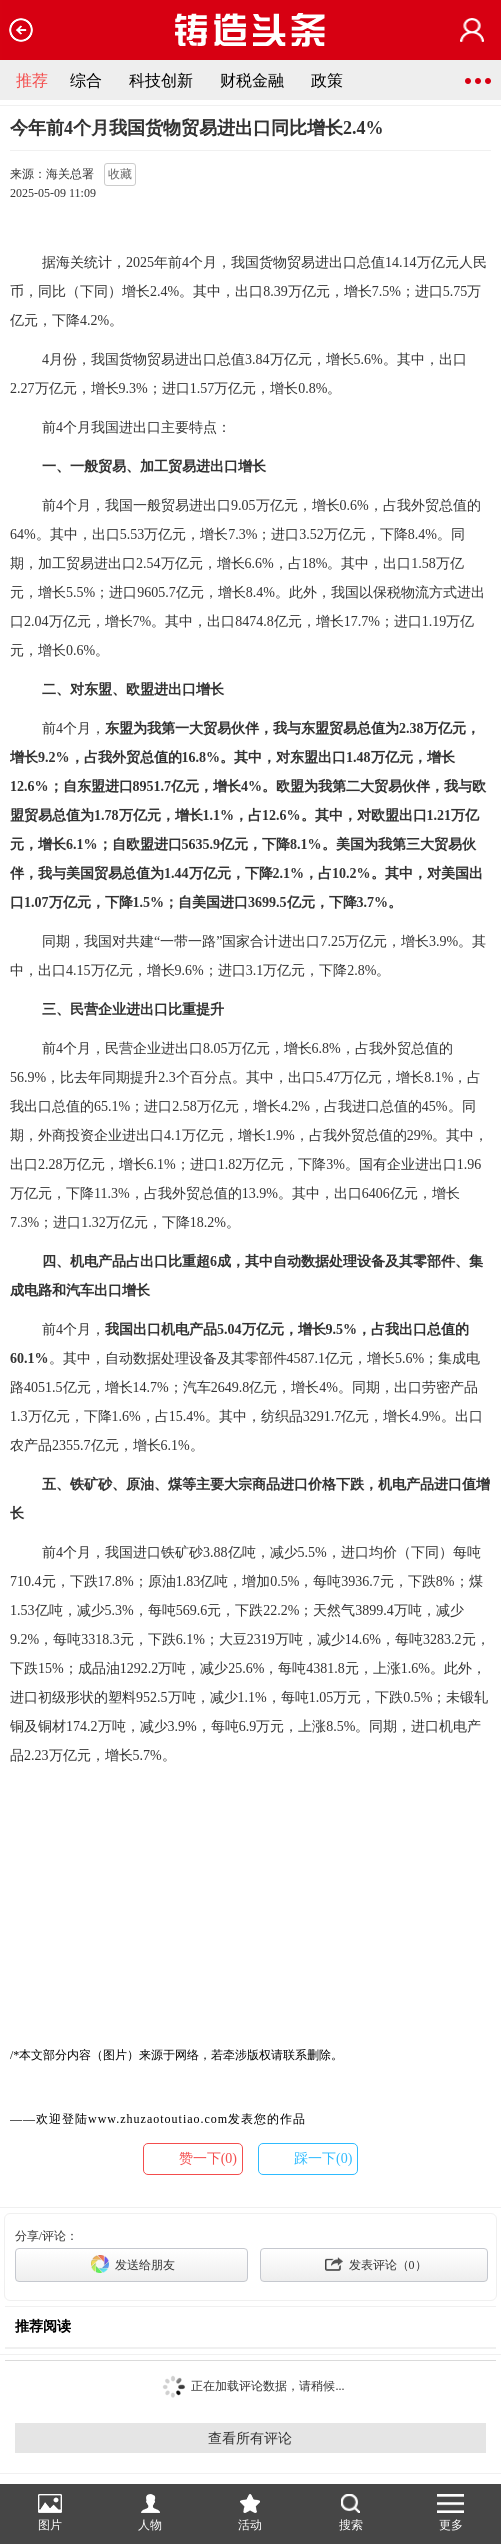 This screenshot has height=2544, width=501. What do you see at coordinates (250, 2513) in the screenshot?
I see `活动` at bounding box center [250, 2513].